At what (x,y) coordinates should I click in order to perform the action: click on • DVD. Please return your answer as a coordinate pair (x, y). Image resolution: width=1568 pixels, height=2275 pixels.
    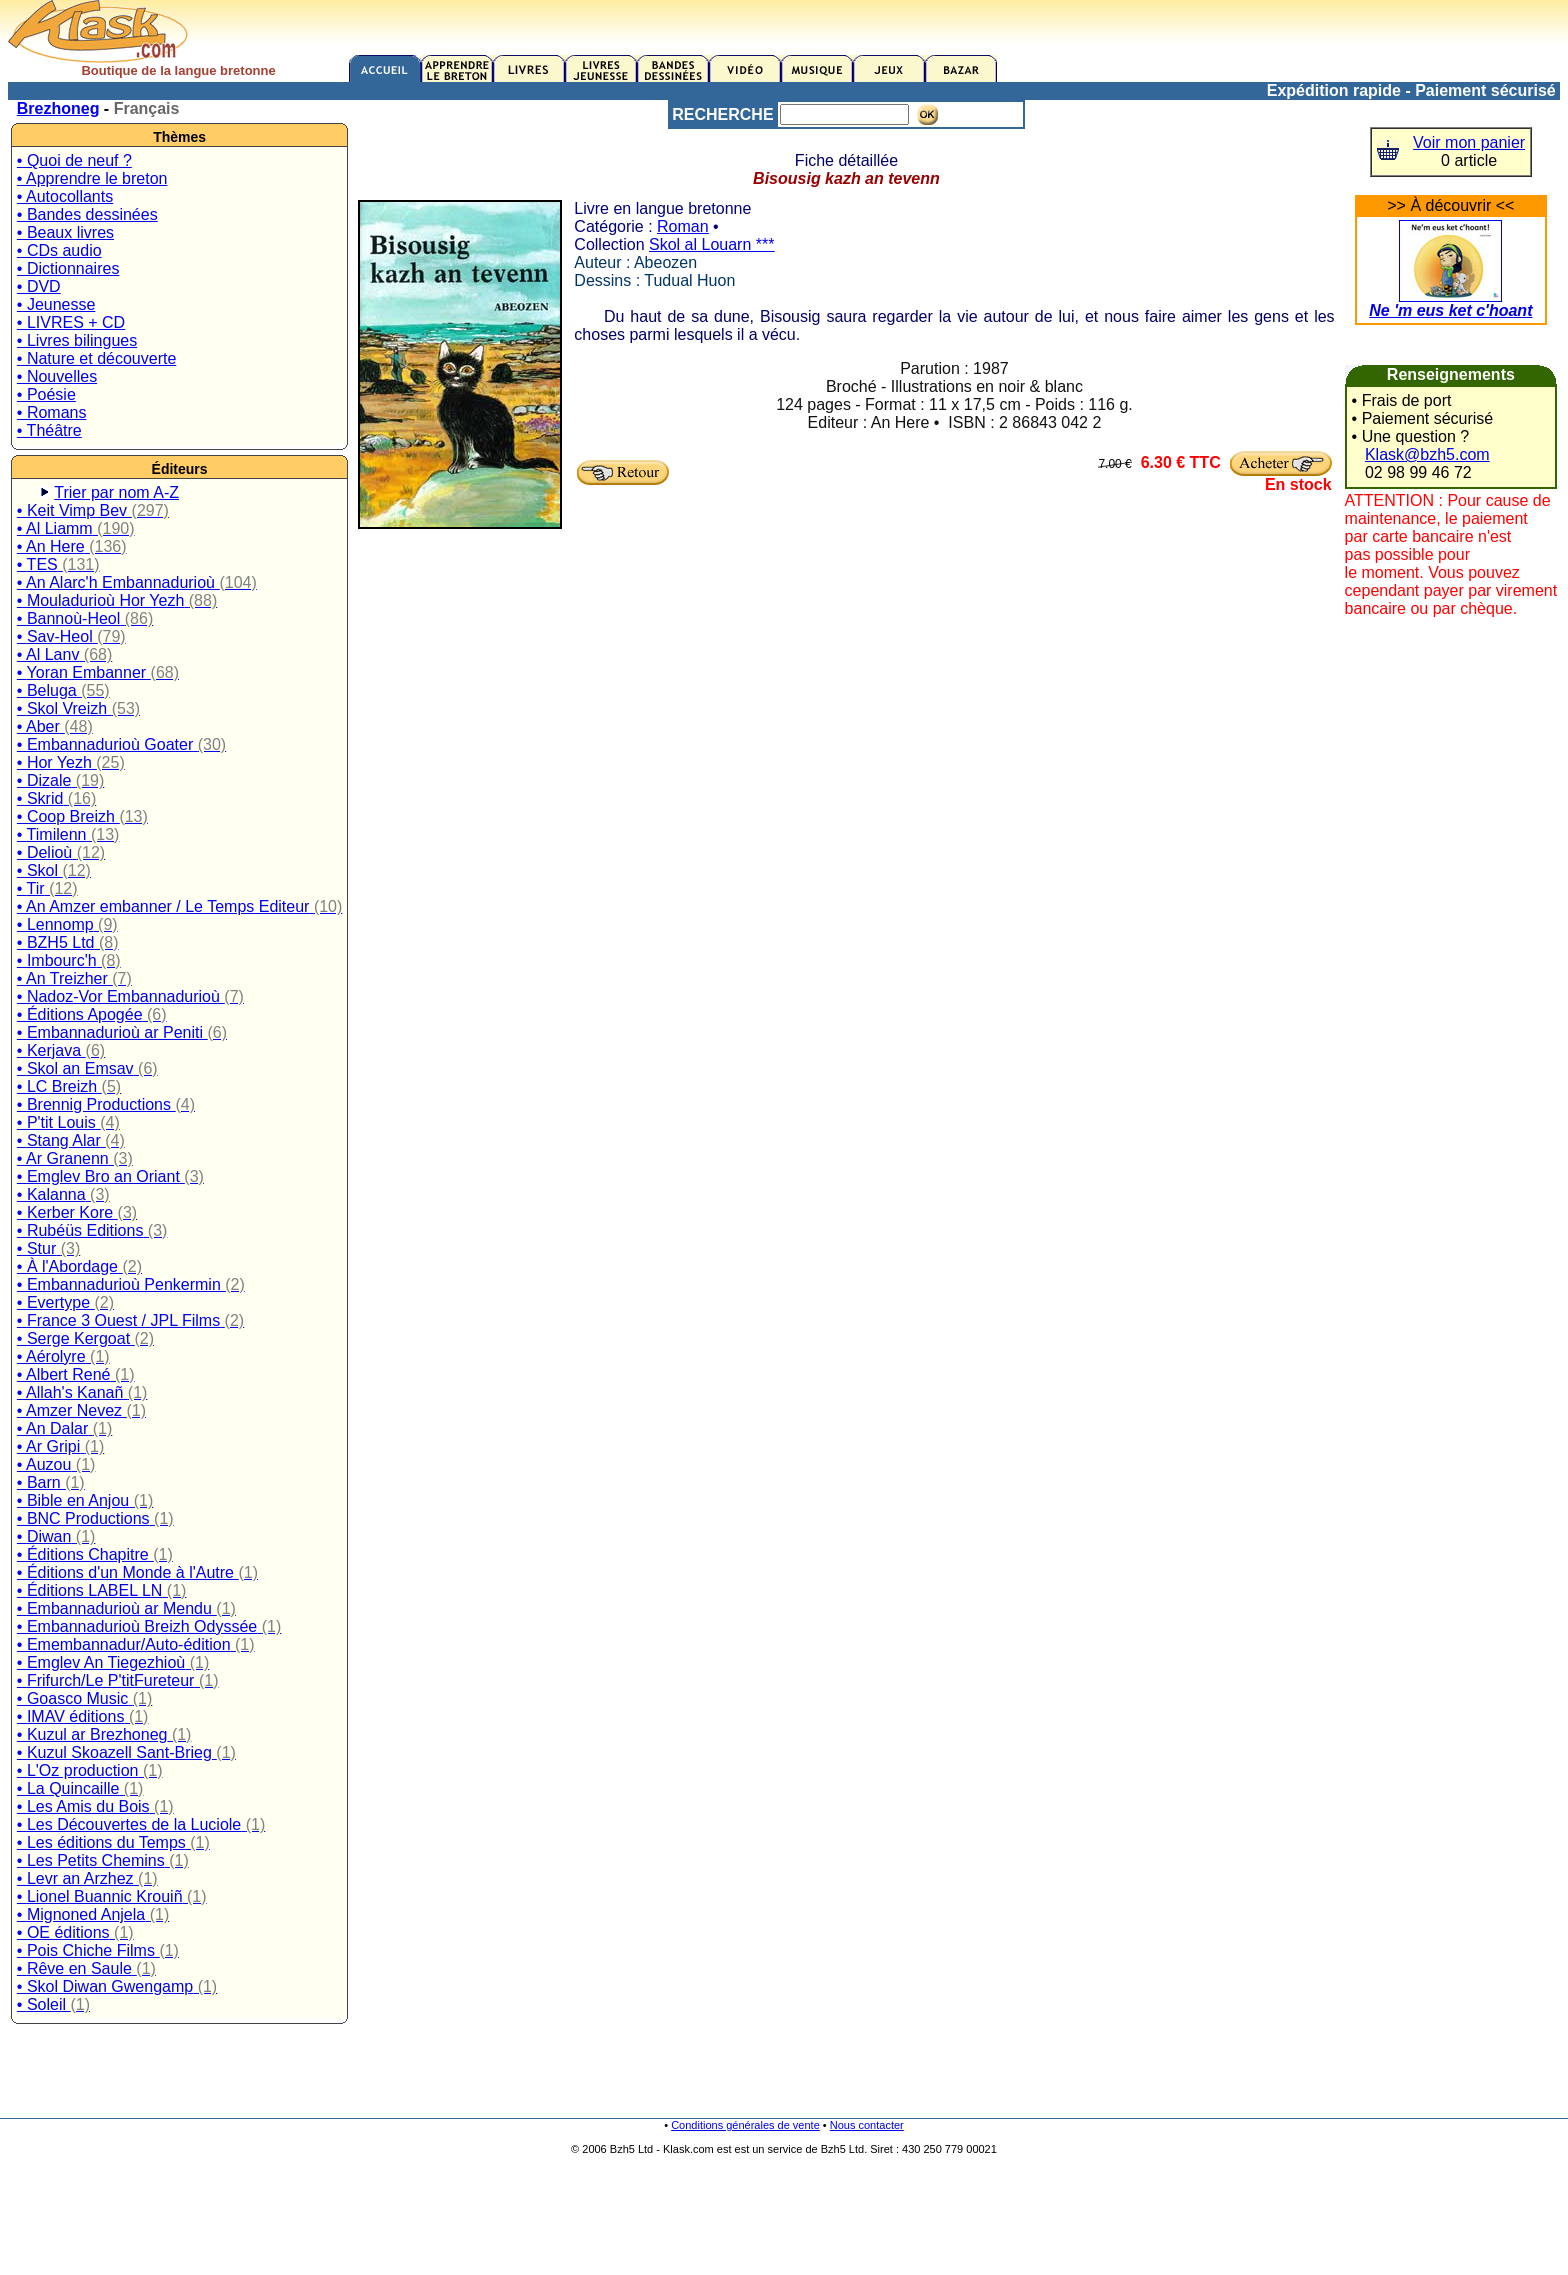
    Looking at the image, I should click on (39, 286).